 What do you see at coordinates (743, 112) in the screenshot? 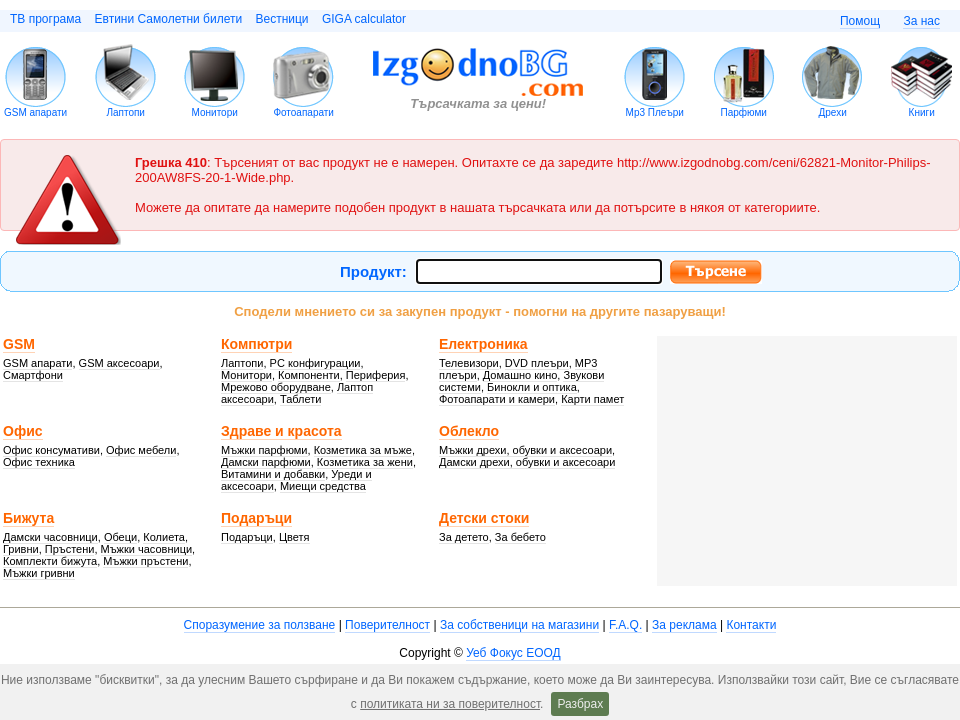
I see `Парфюми` at bounding box center [743, 112].